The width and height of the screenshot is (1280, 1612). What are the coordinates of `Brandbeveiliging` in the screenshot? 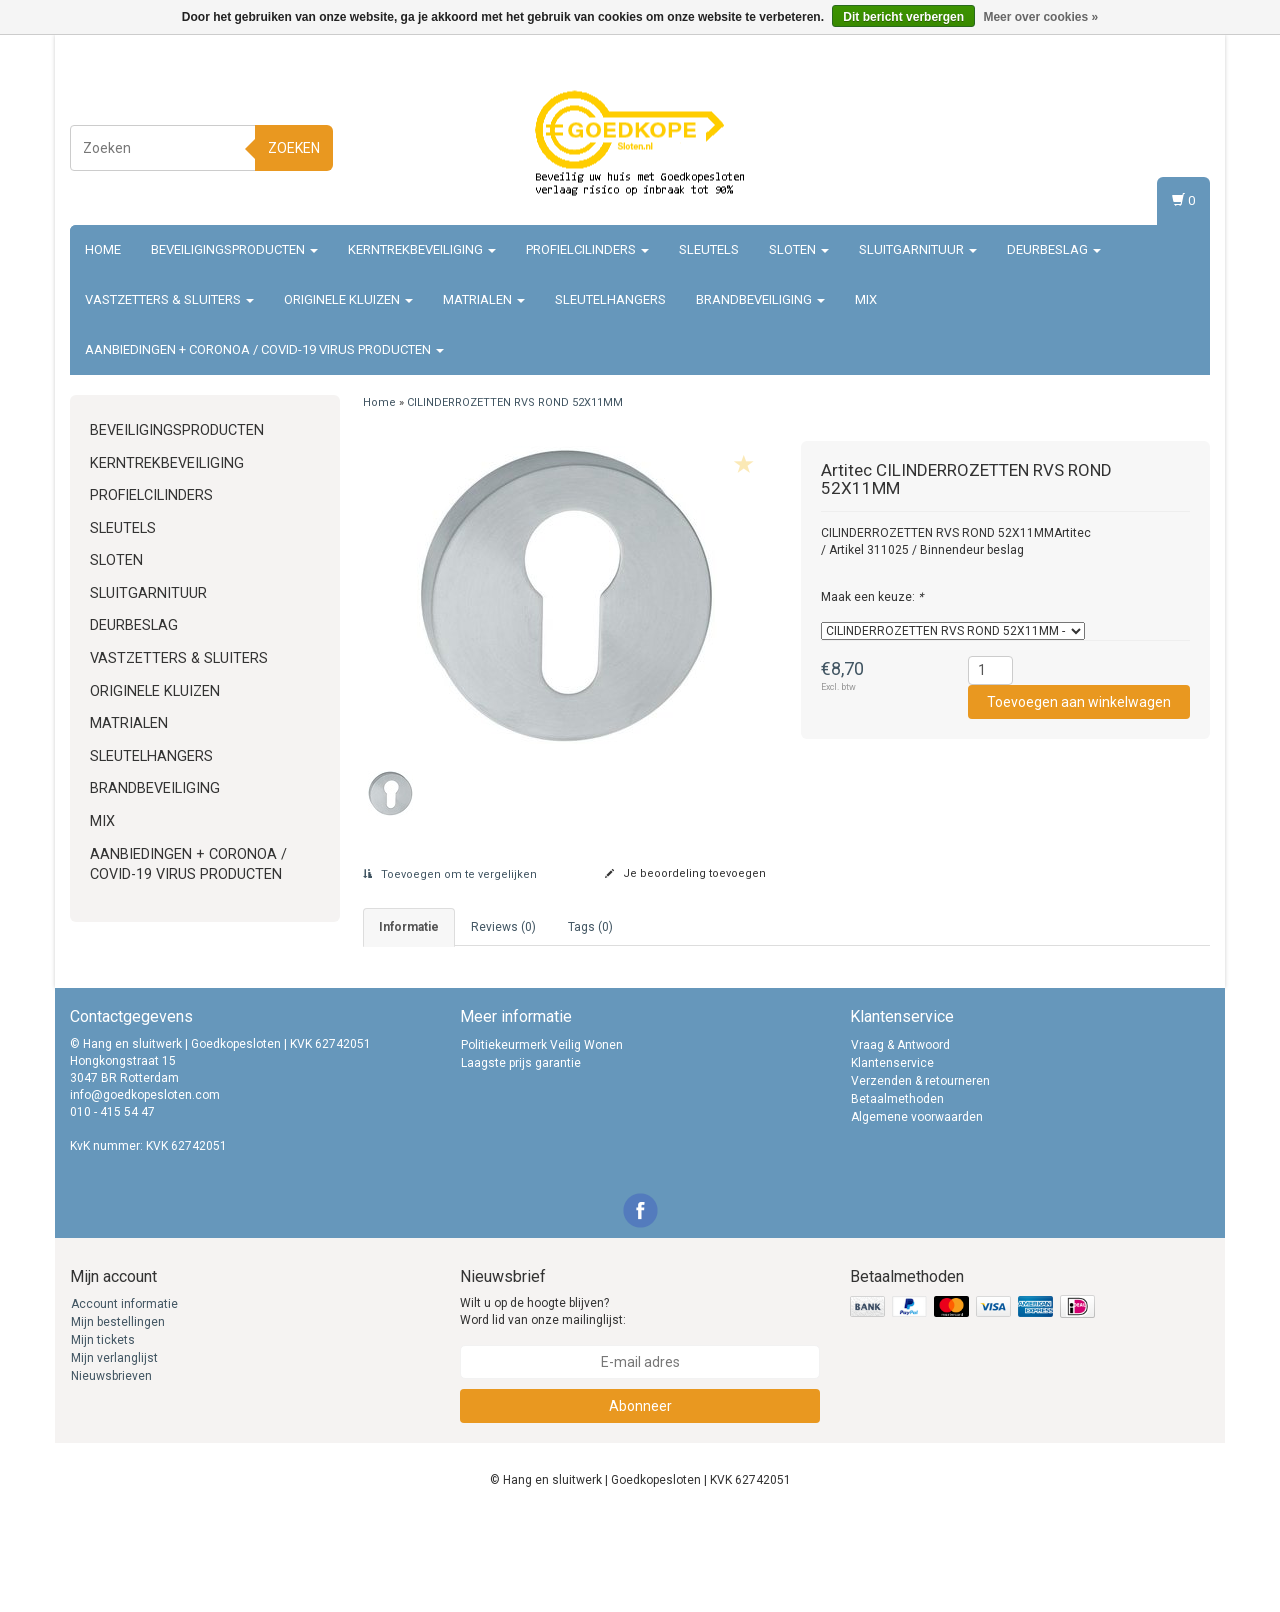 It's located at (760, 299).